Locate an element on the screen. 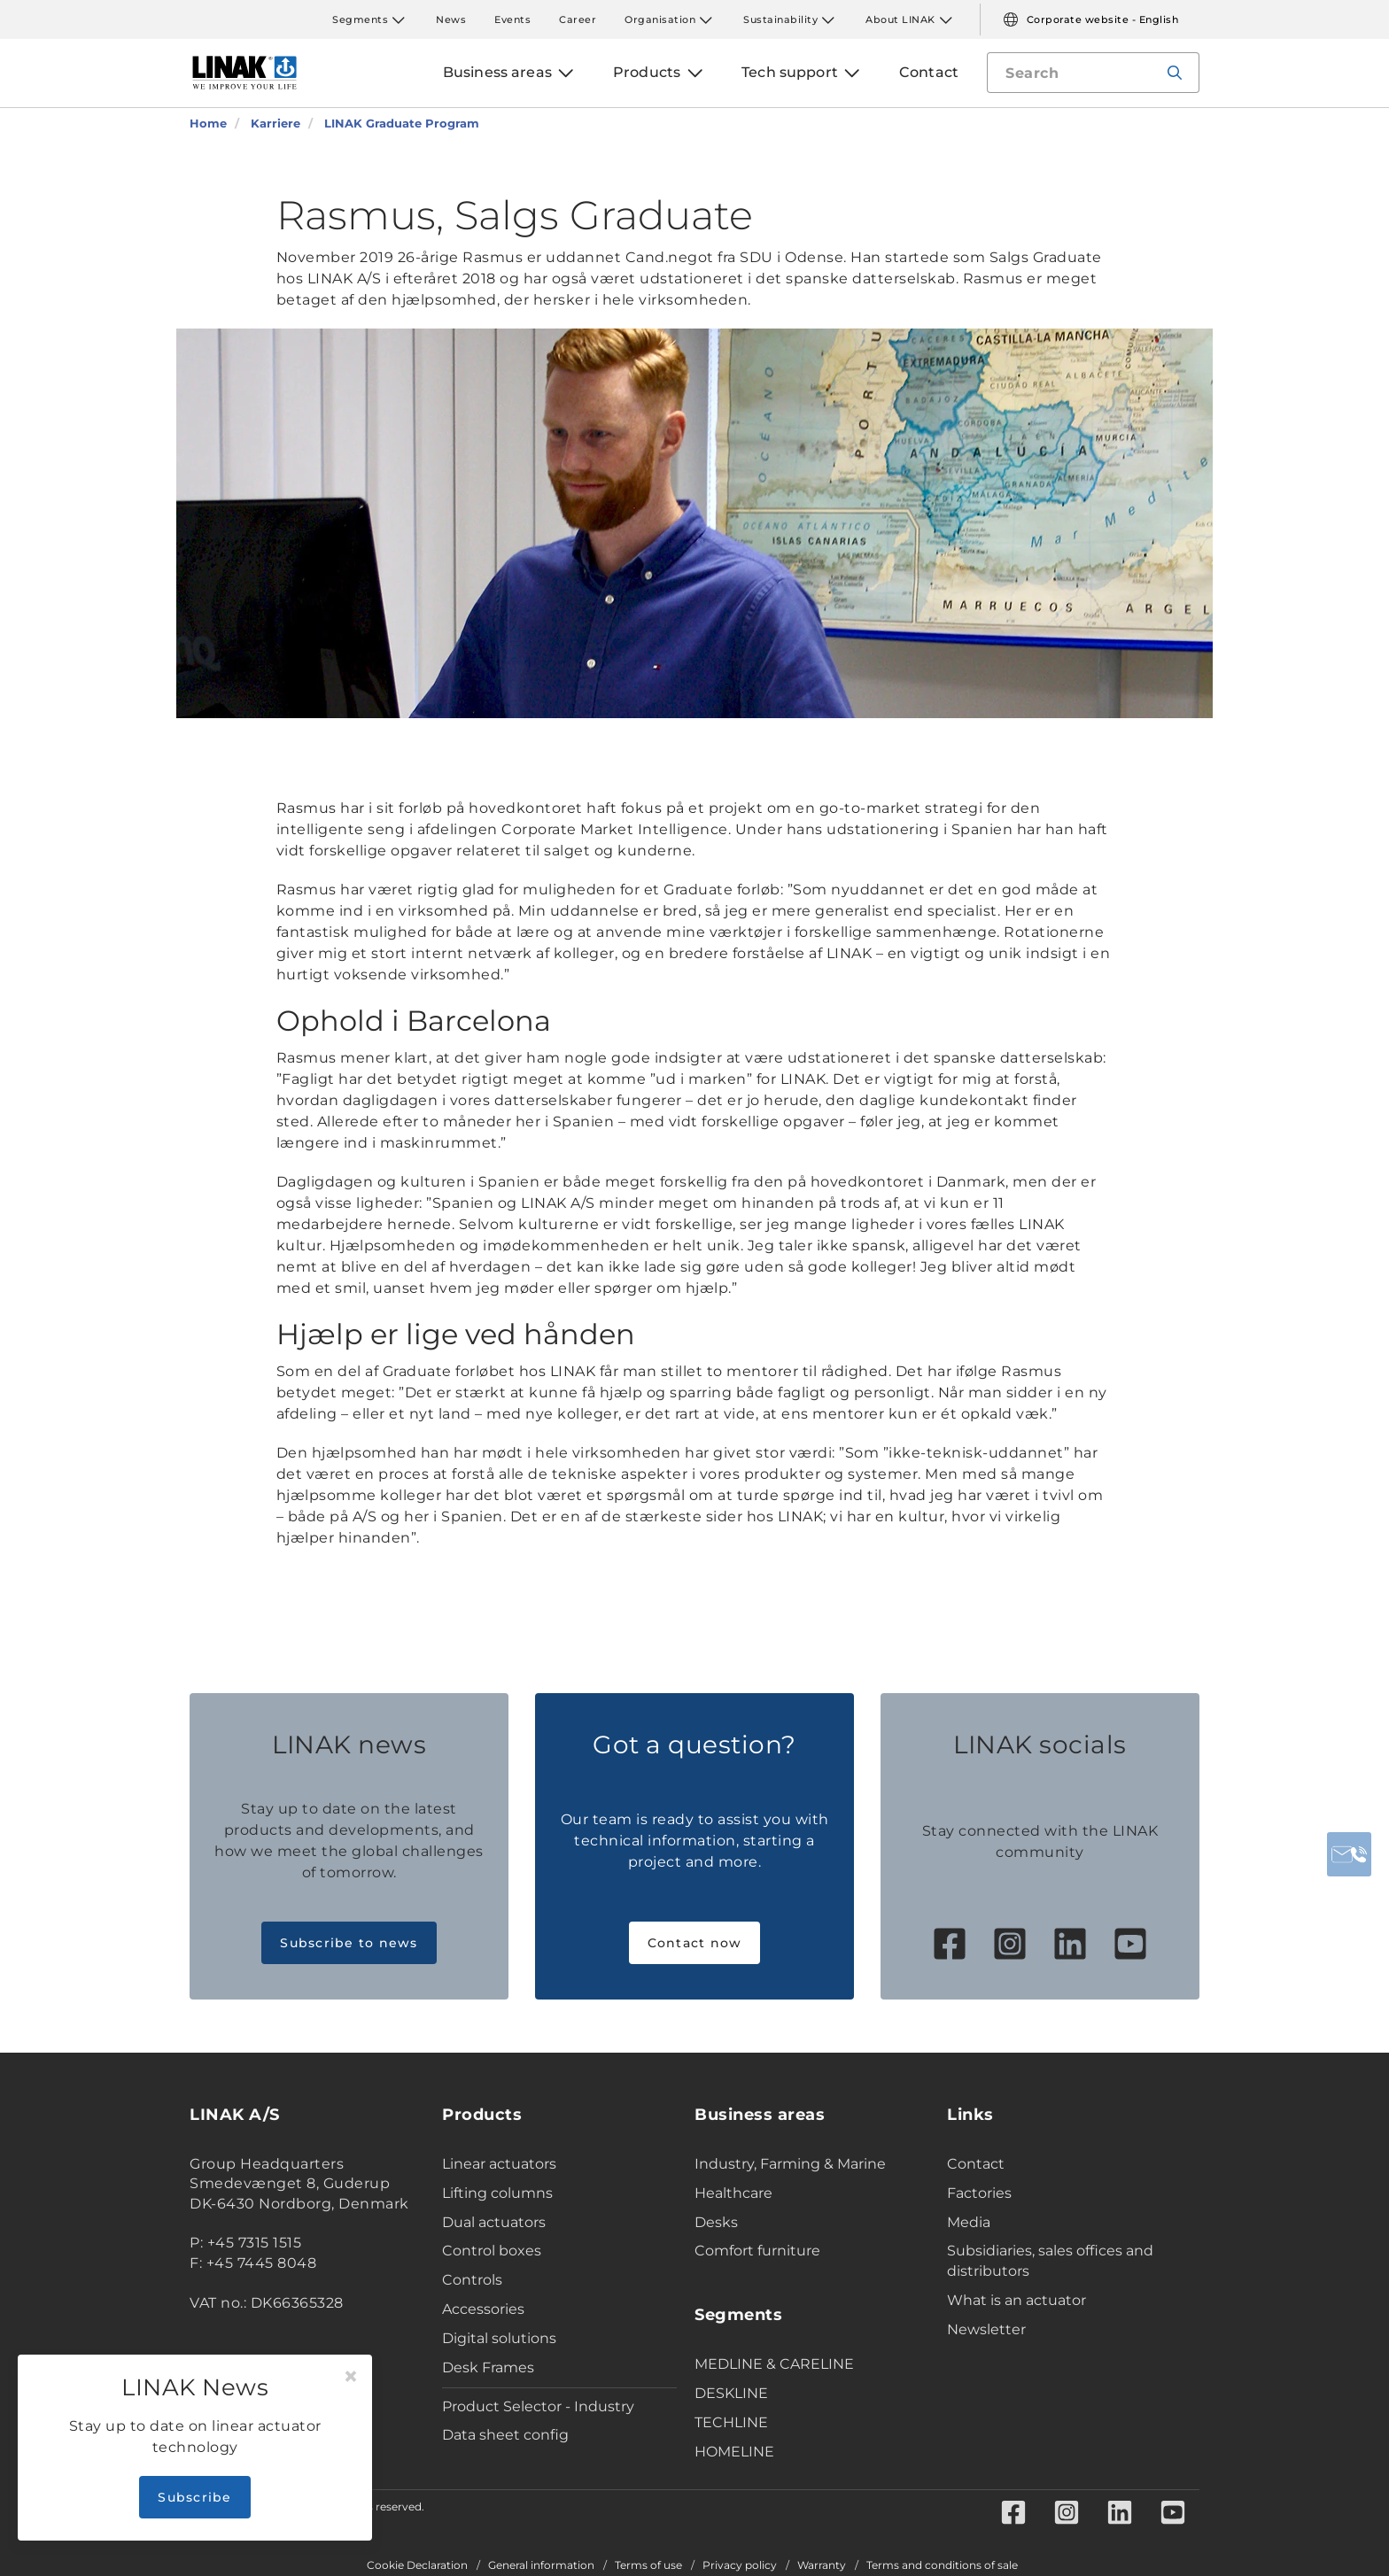 The width and height of the screenshot is (1389, 2576). General information is located at coordinates (541, 2565).